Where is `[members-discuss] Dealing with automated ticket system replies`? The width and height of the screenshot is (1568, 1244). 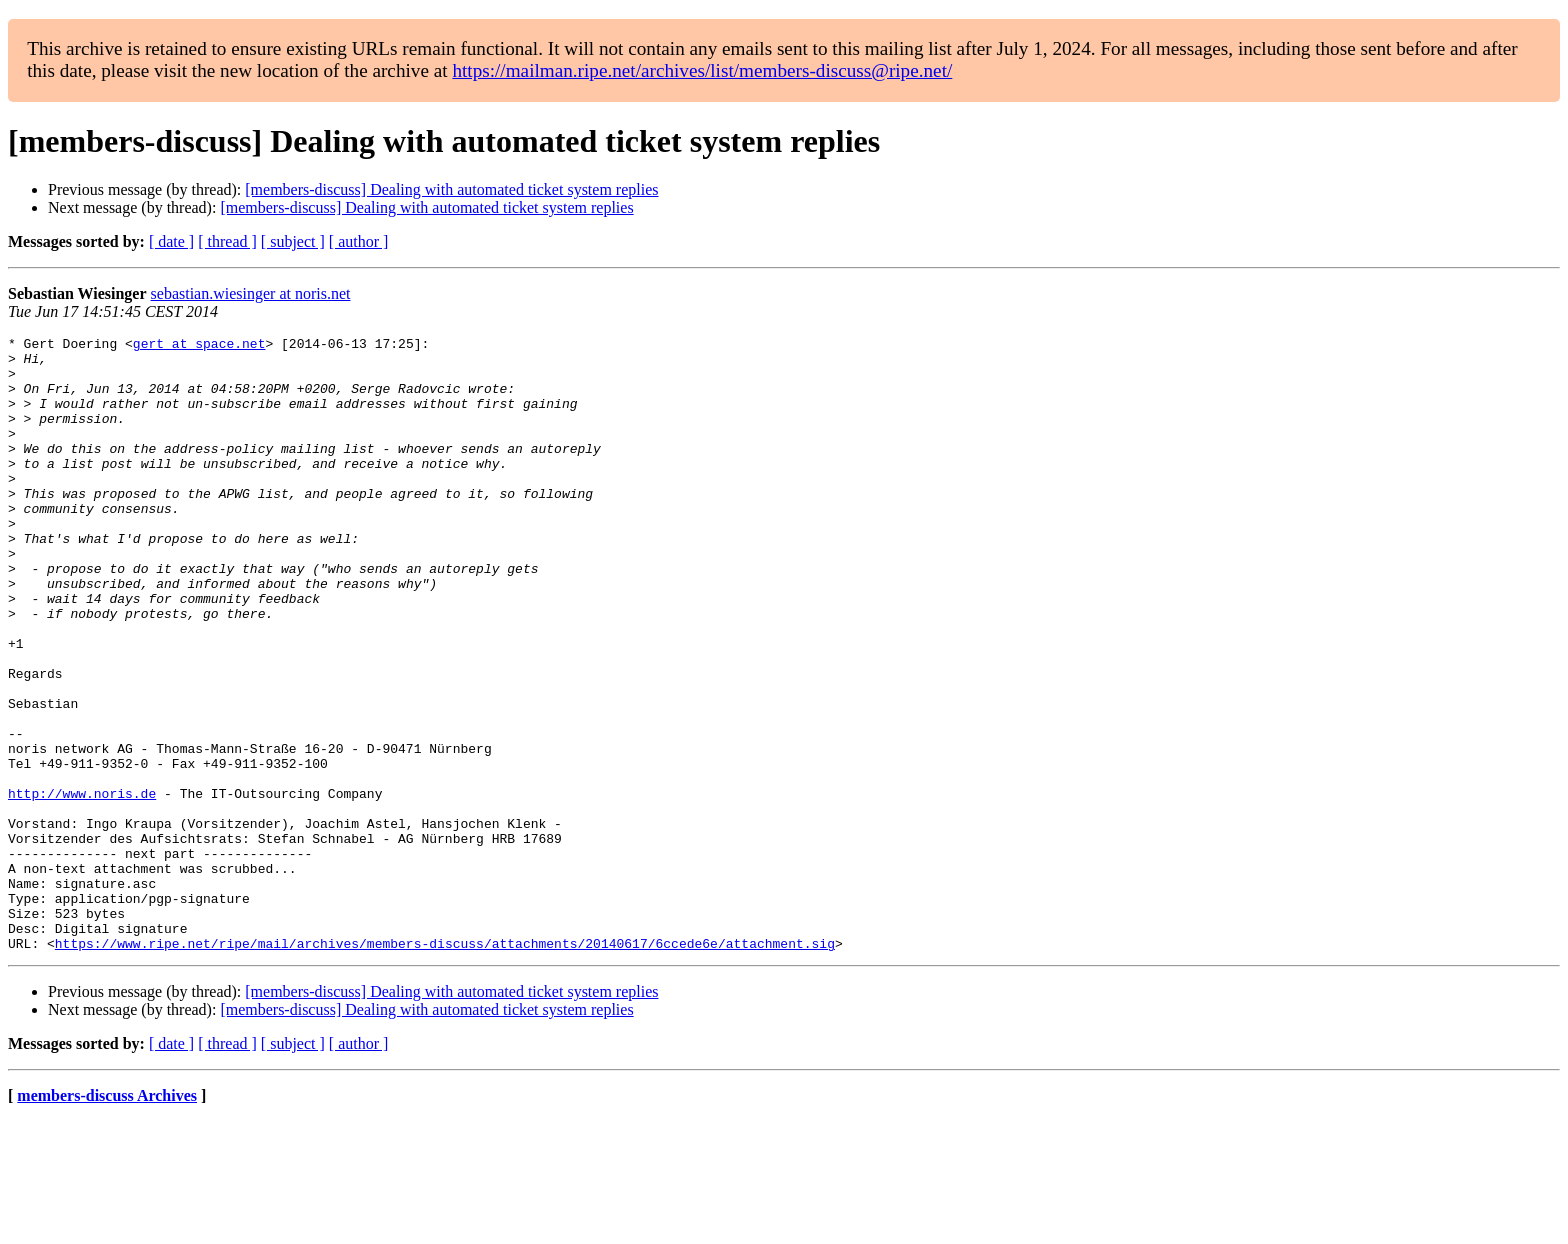 [members-discuss] Dealing with automated ticket system replies is located at coordinates (451, 189).